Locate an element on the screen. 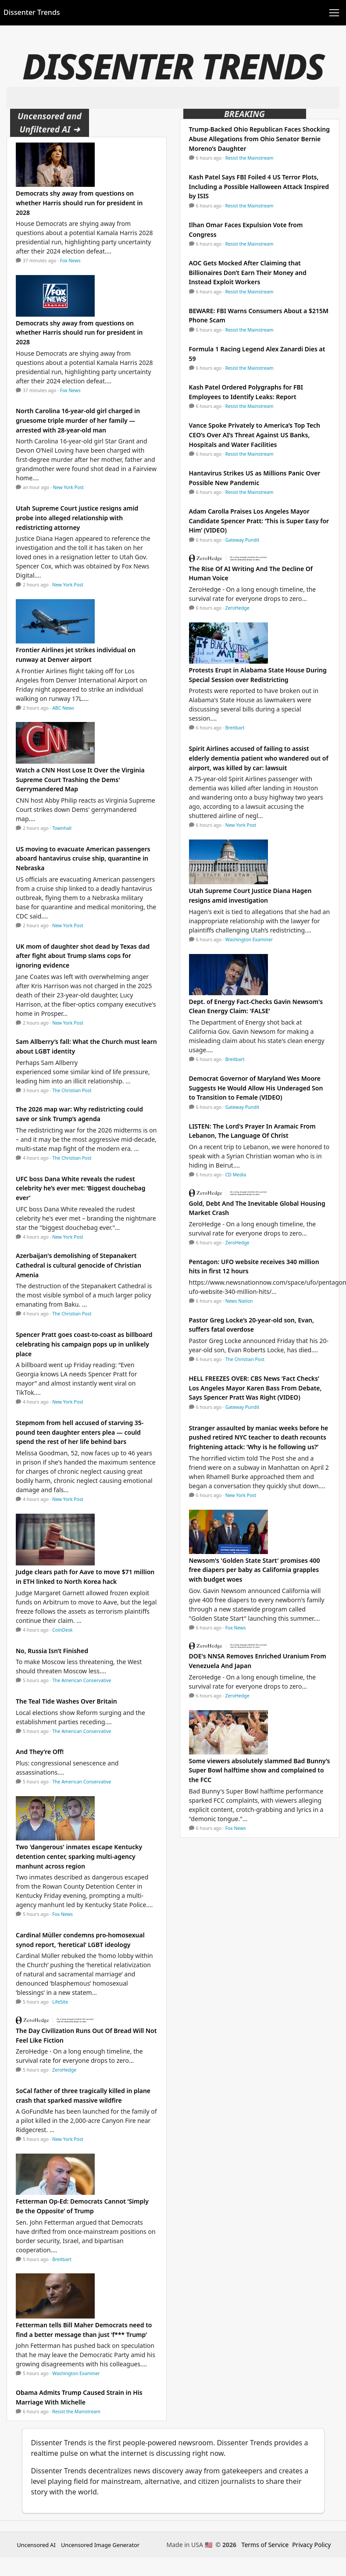  Resist the Mainstream is located at coordinates (76, 2411).